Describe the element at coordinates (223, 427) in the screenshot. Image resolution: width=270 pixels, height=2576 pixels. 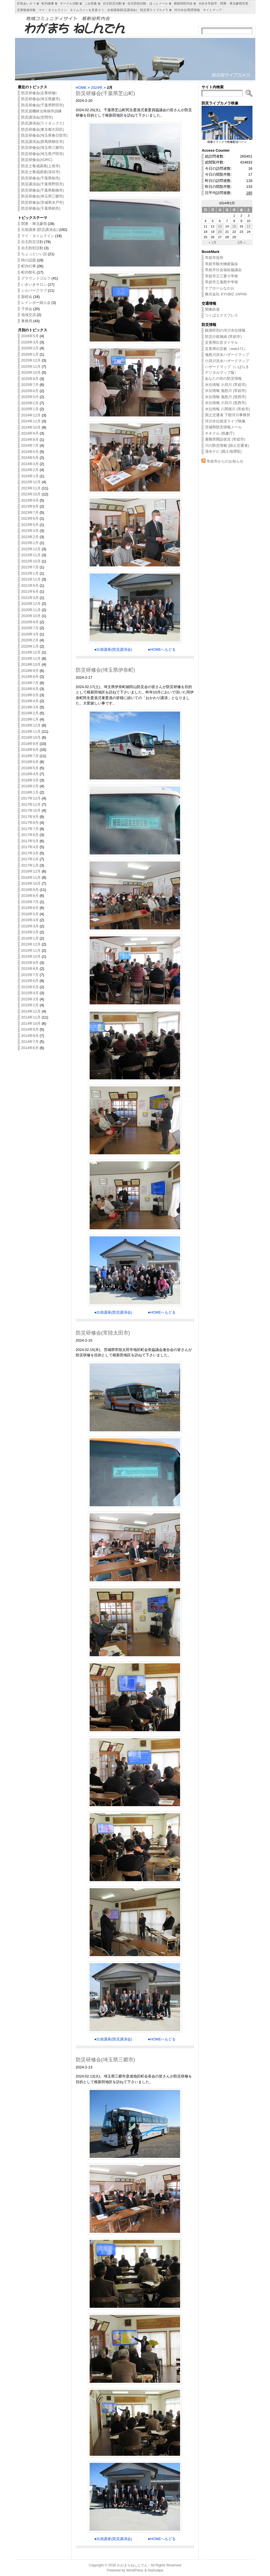
I see `茨城県防災情報メール` at that location.